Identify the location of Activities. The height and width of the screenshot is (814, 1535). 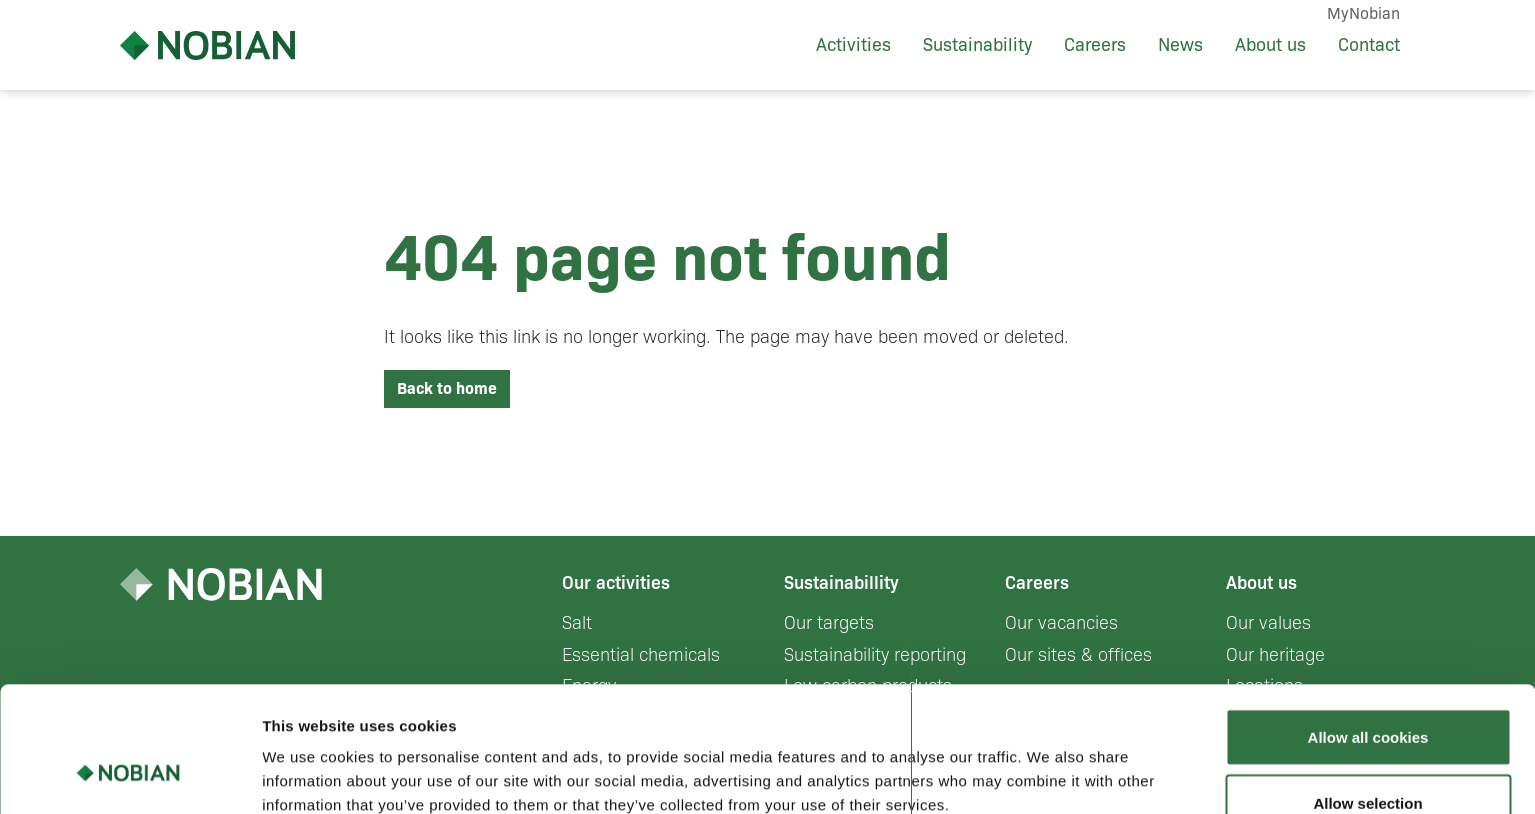
(853, 45).